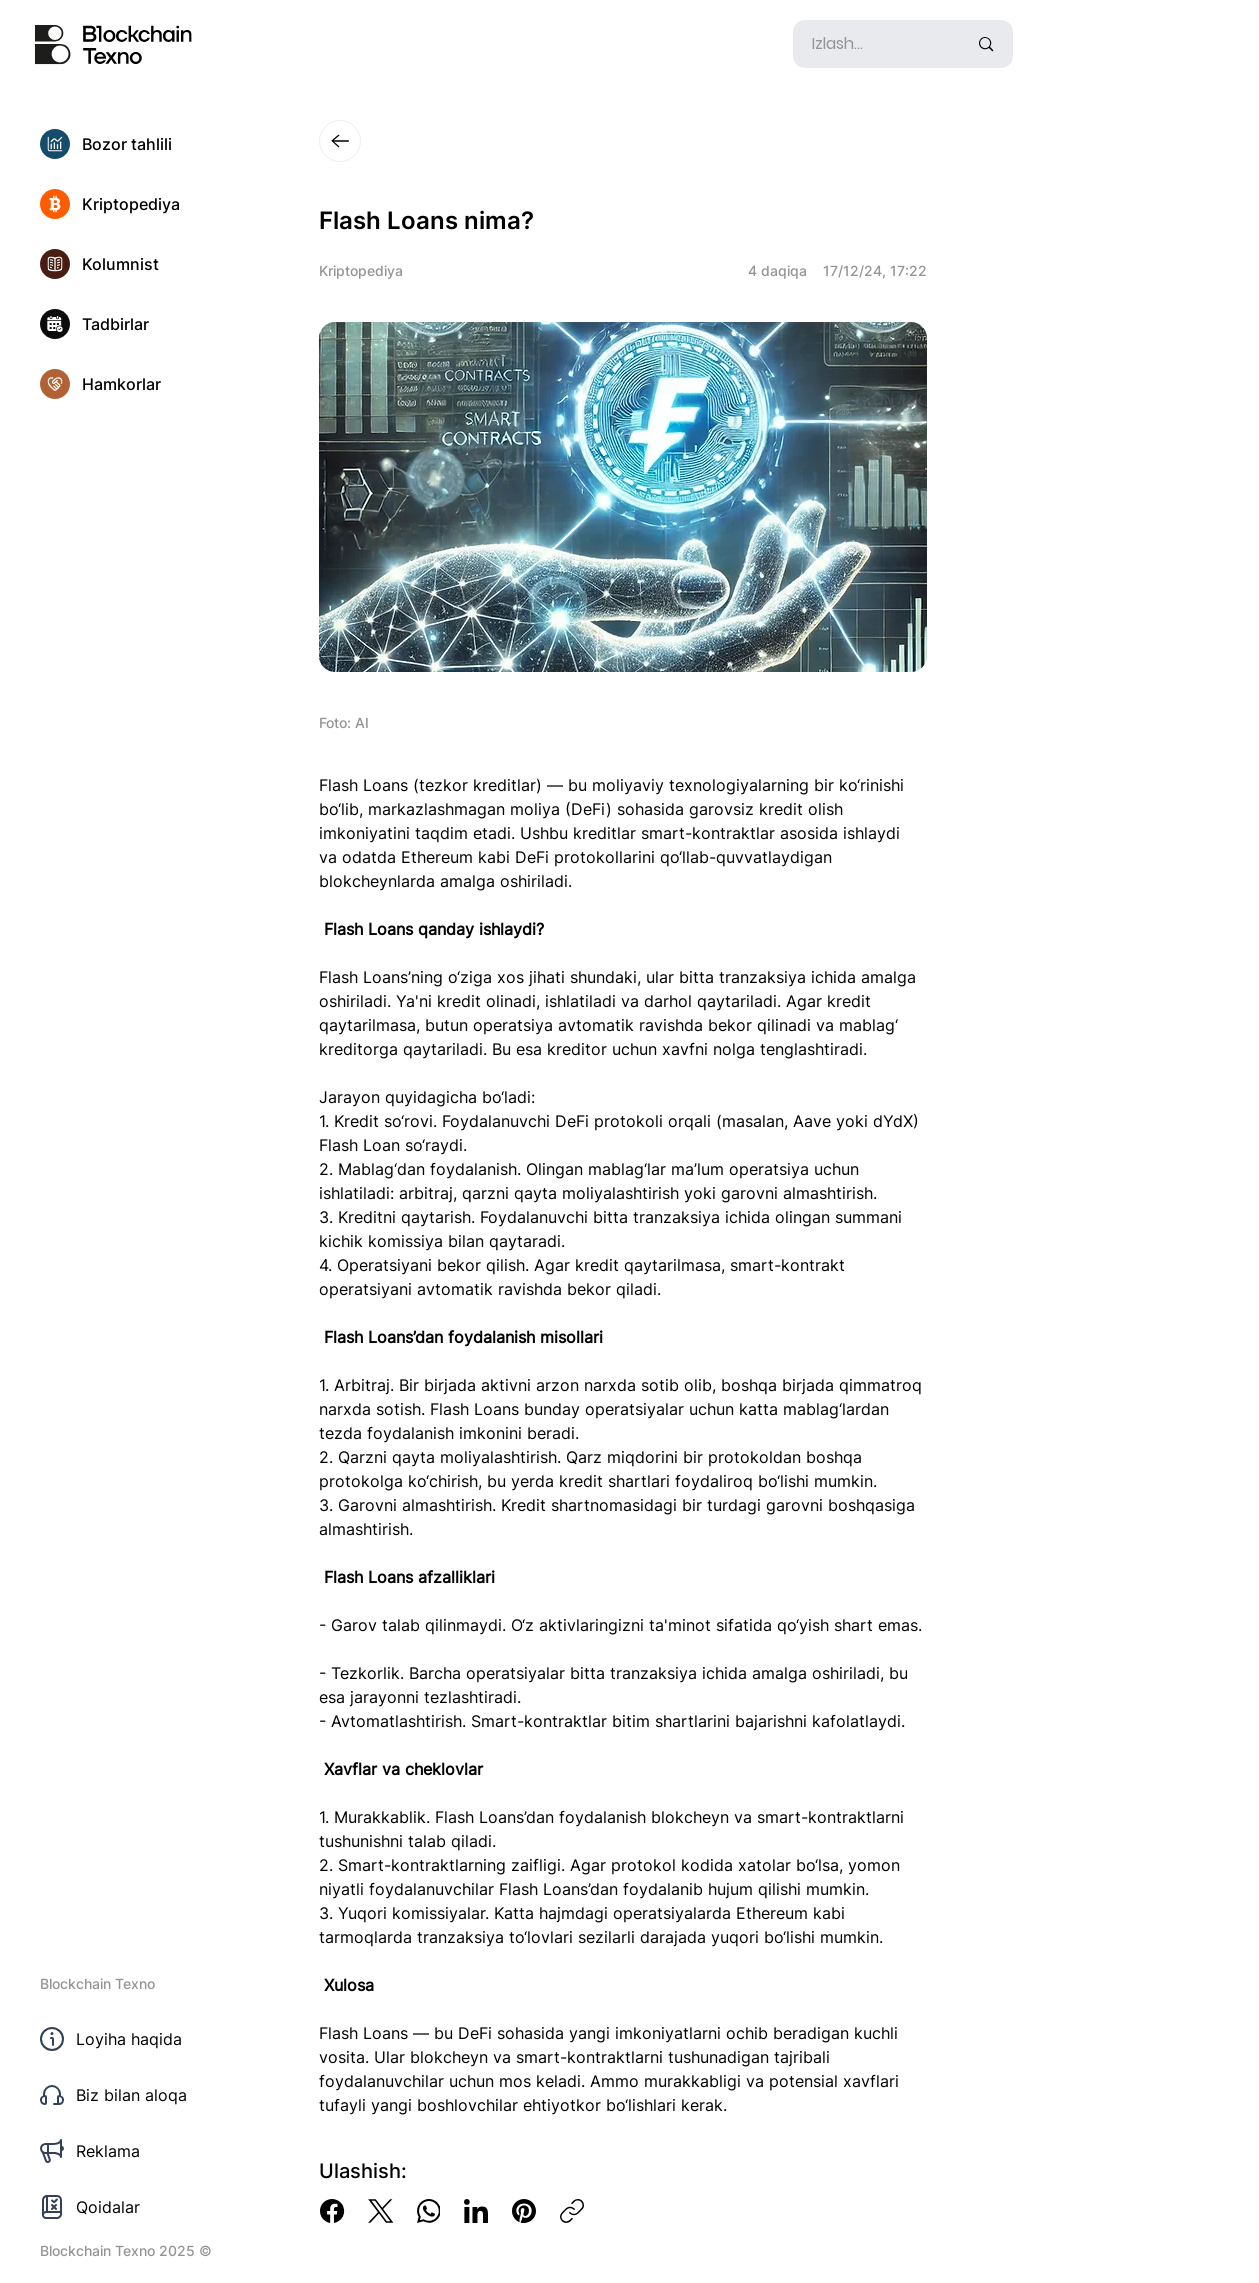 Image resolution: width=1259 pixels, height=2283 pixels. I want to click on [Close], so click(340, 141).